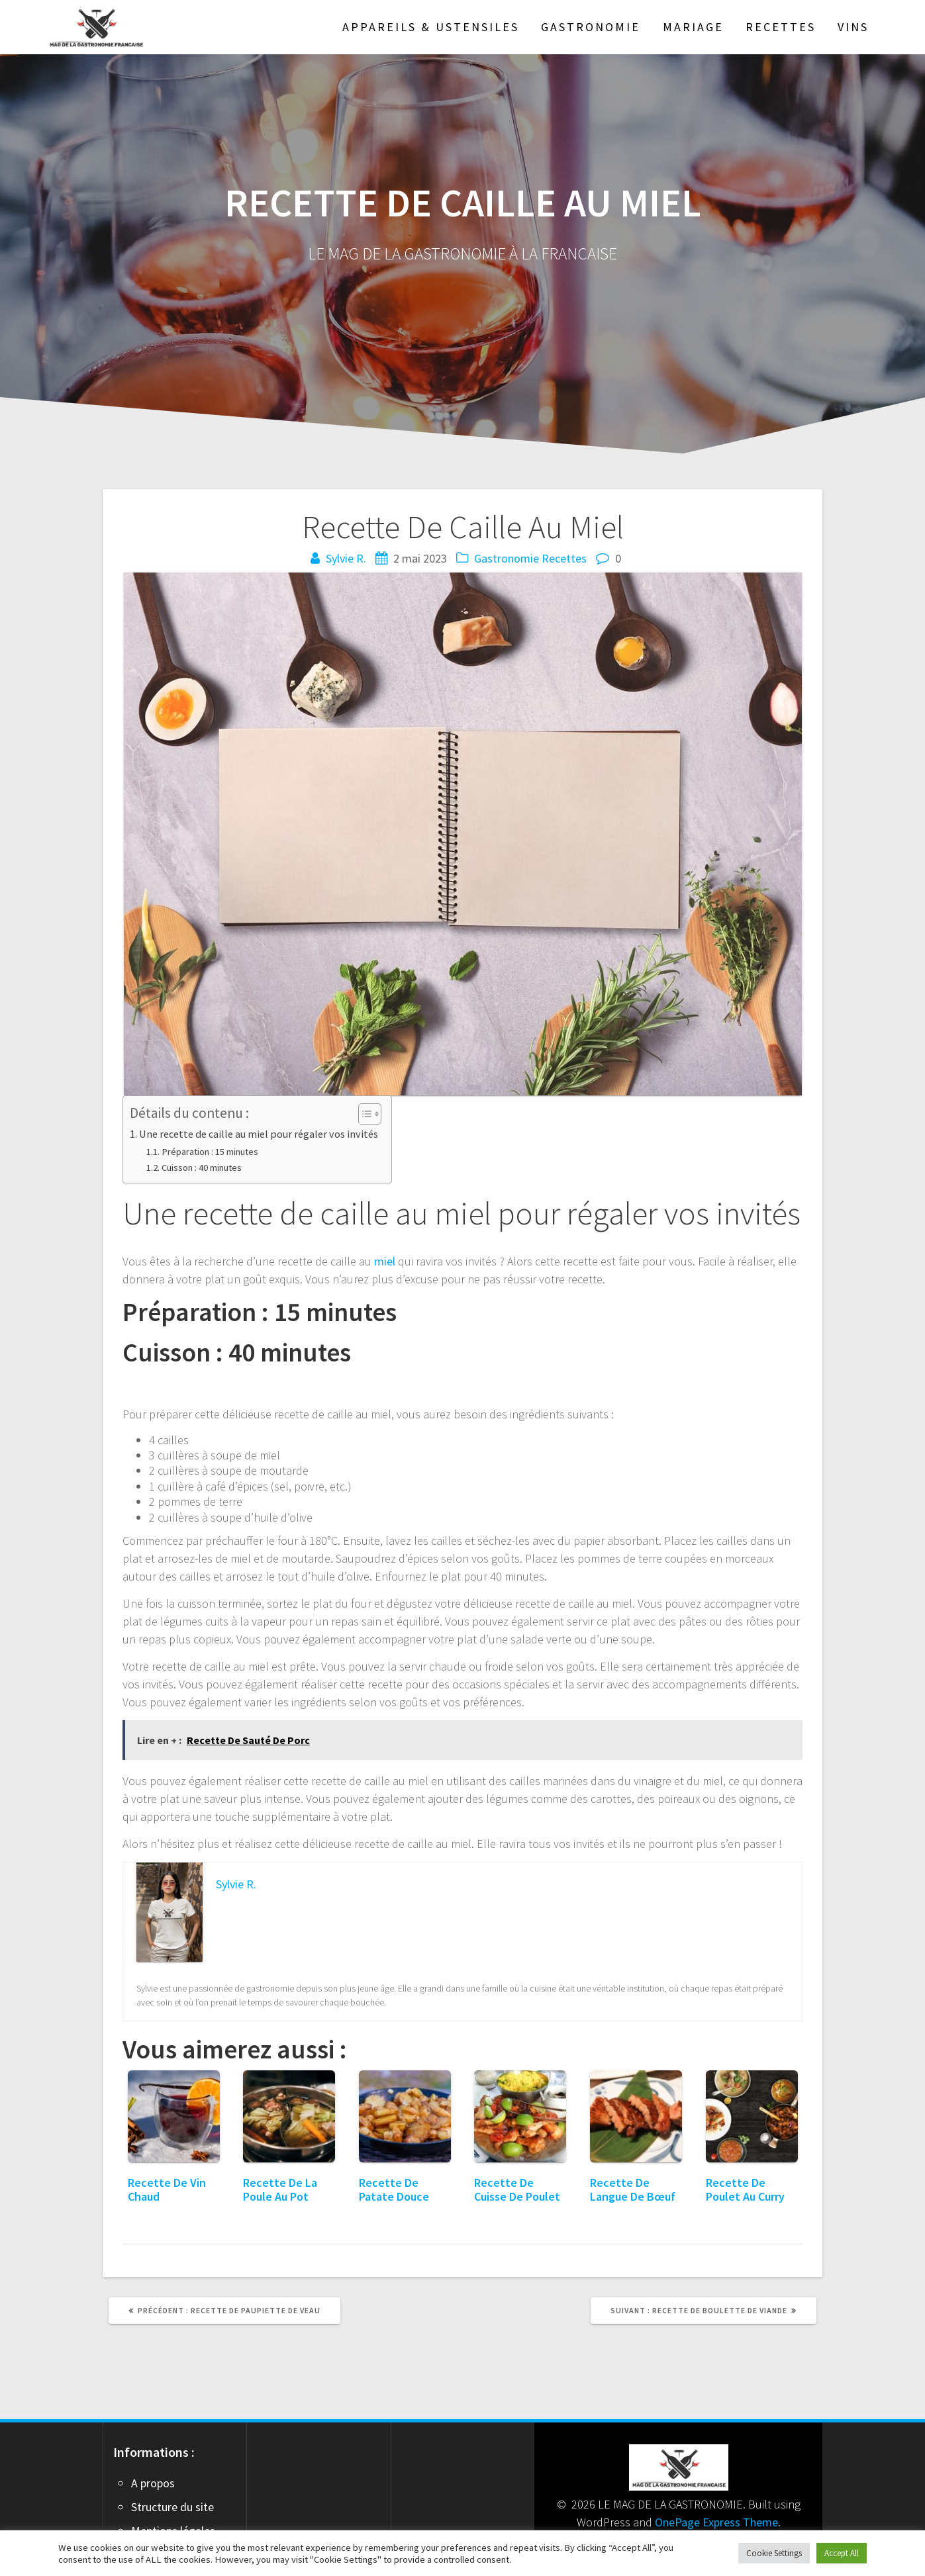 The height and width of the screenshot is (2576, 925). I want to click on Une recette de caille au miel pour régaler vos invités, so click(258, 1133).